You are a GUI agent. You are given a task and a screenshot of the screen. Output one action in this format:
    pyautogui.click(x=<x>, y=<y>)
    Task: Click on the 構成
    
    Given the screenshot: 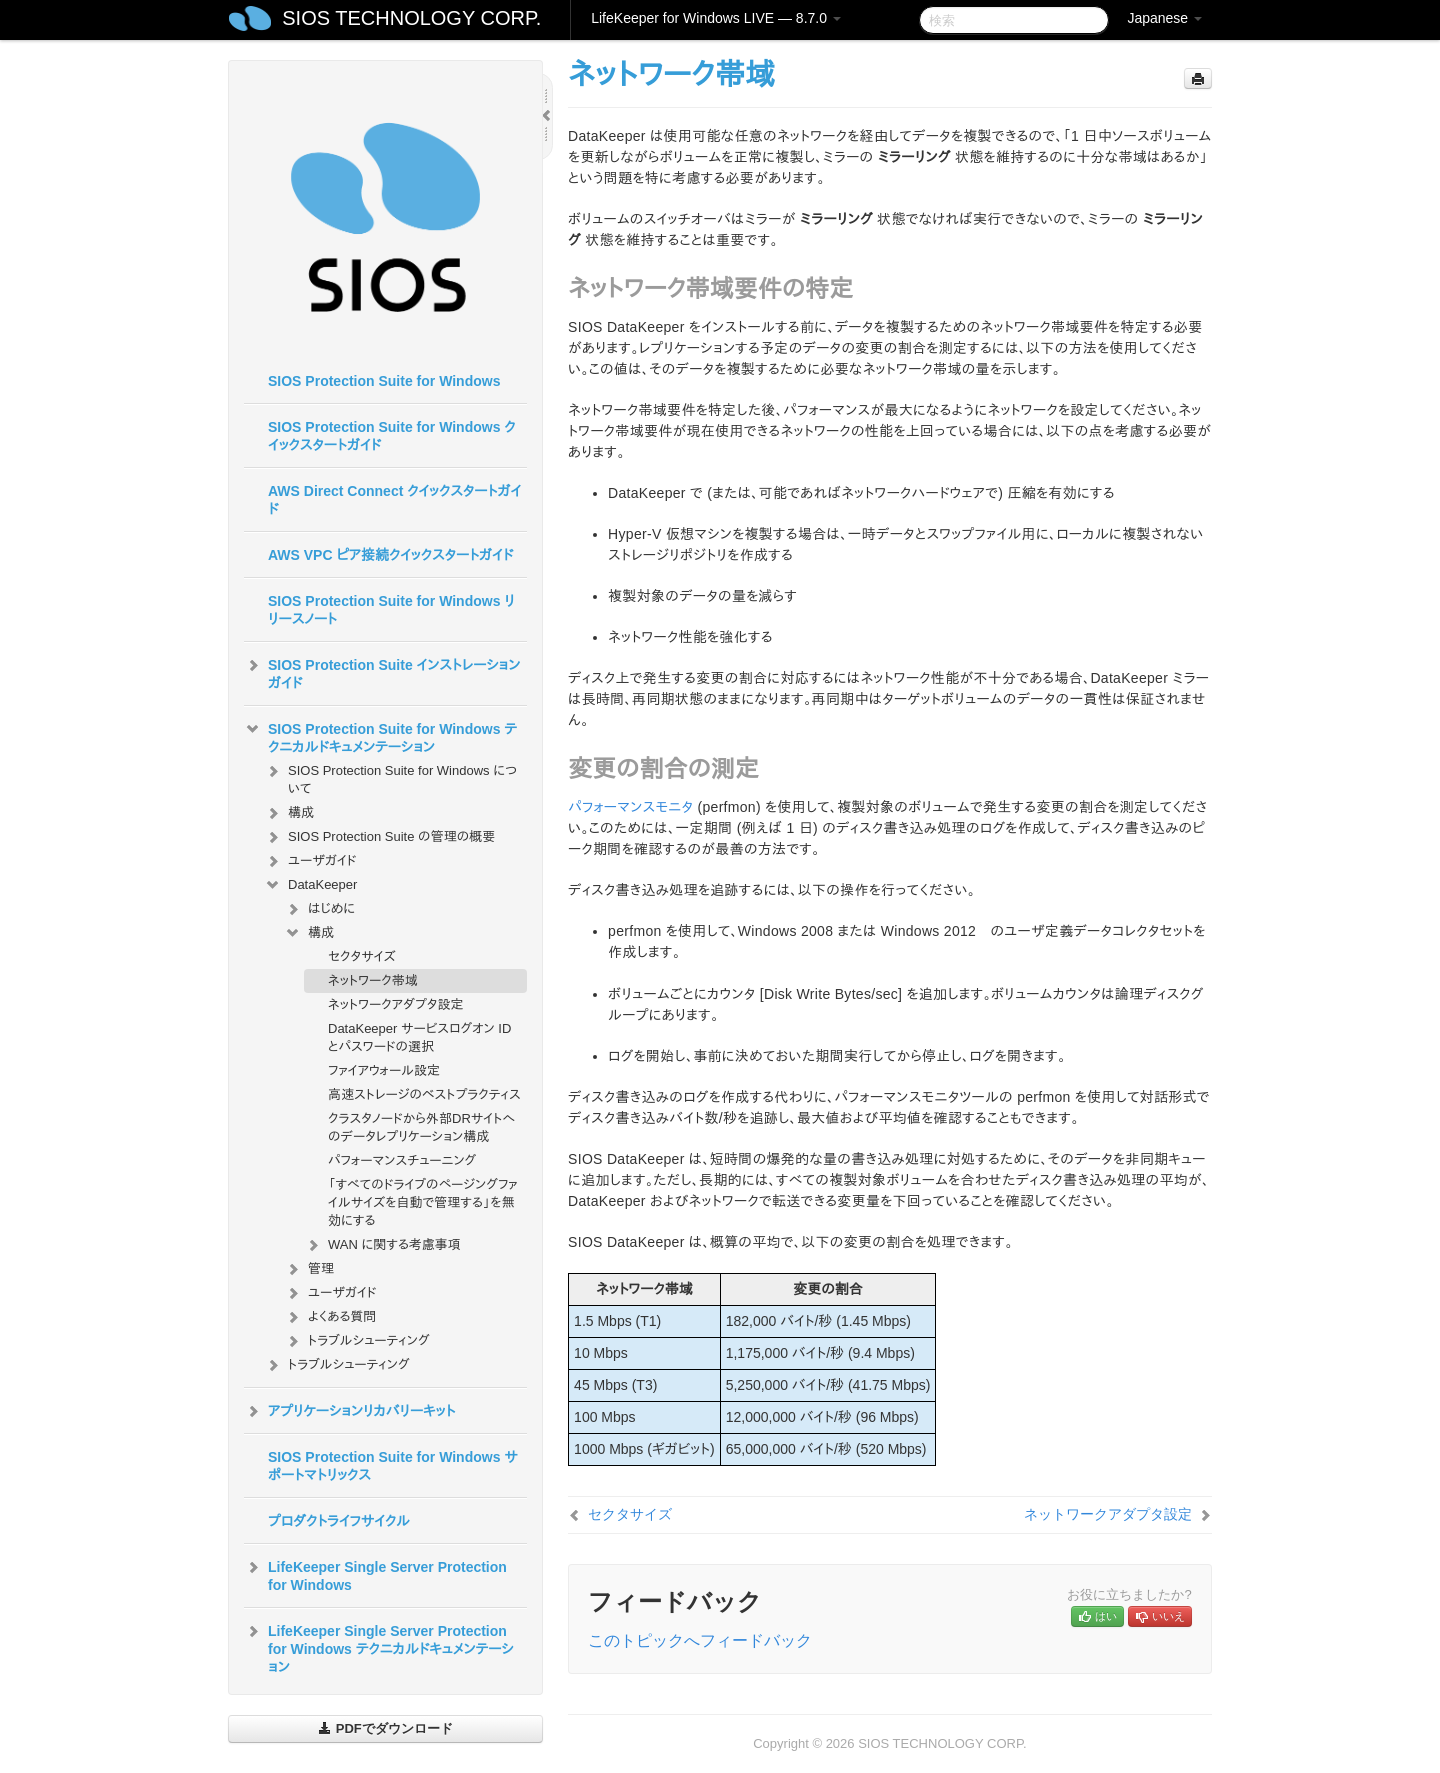 What is the action you would take?
    pyautogui.click(x=289, y=813)
    